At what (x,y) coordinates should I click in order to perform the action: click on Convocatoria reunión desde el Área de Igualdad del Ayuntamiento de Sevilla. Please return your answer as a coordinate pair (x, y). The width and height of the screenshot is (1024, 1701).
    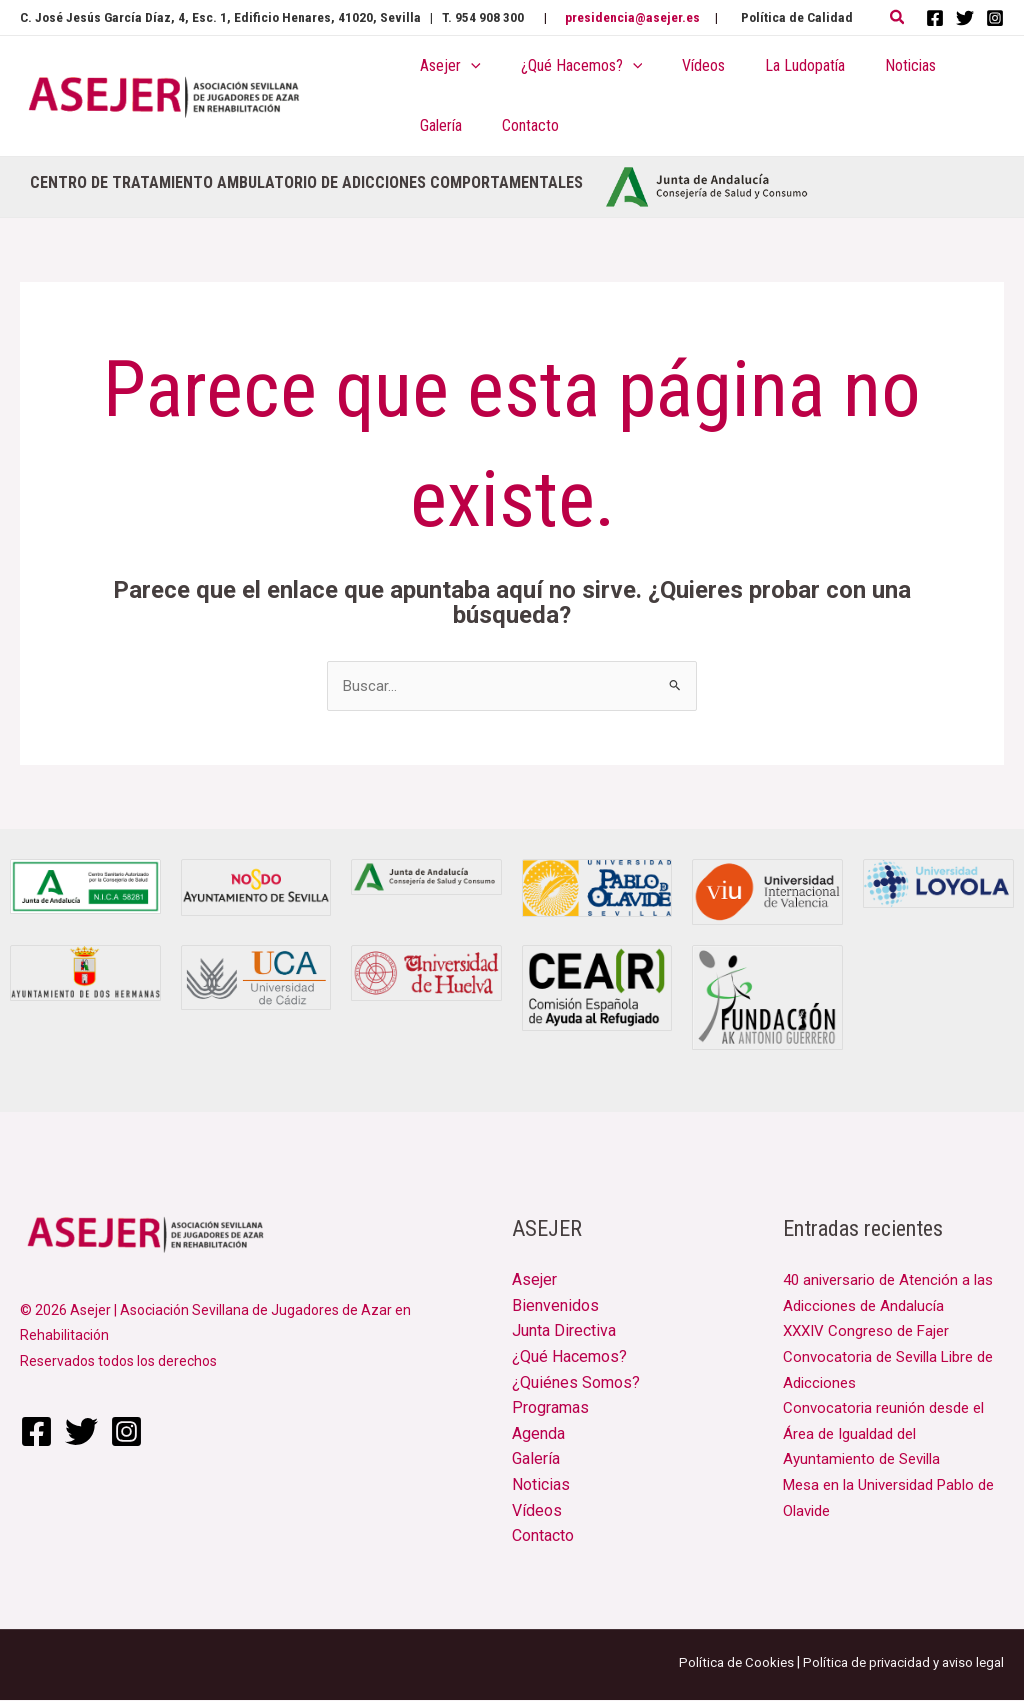
    Looking at the image, I should click on (889, 1435).